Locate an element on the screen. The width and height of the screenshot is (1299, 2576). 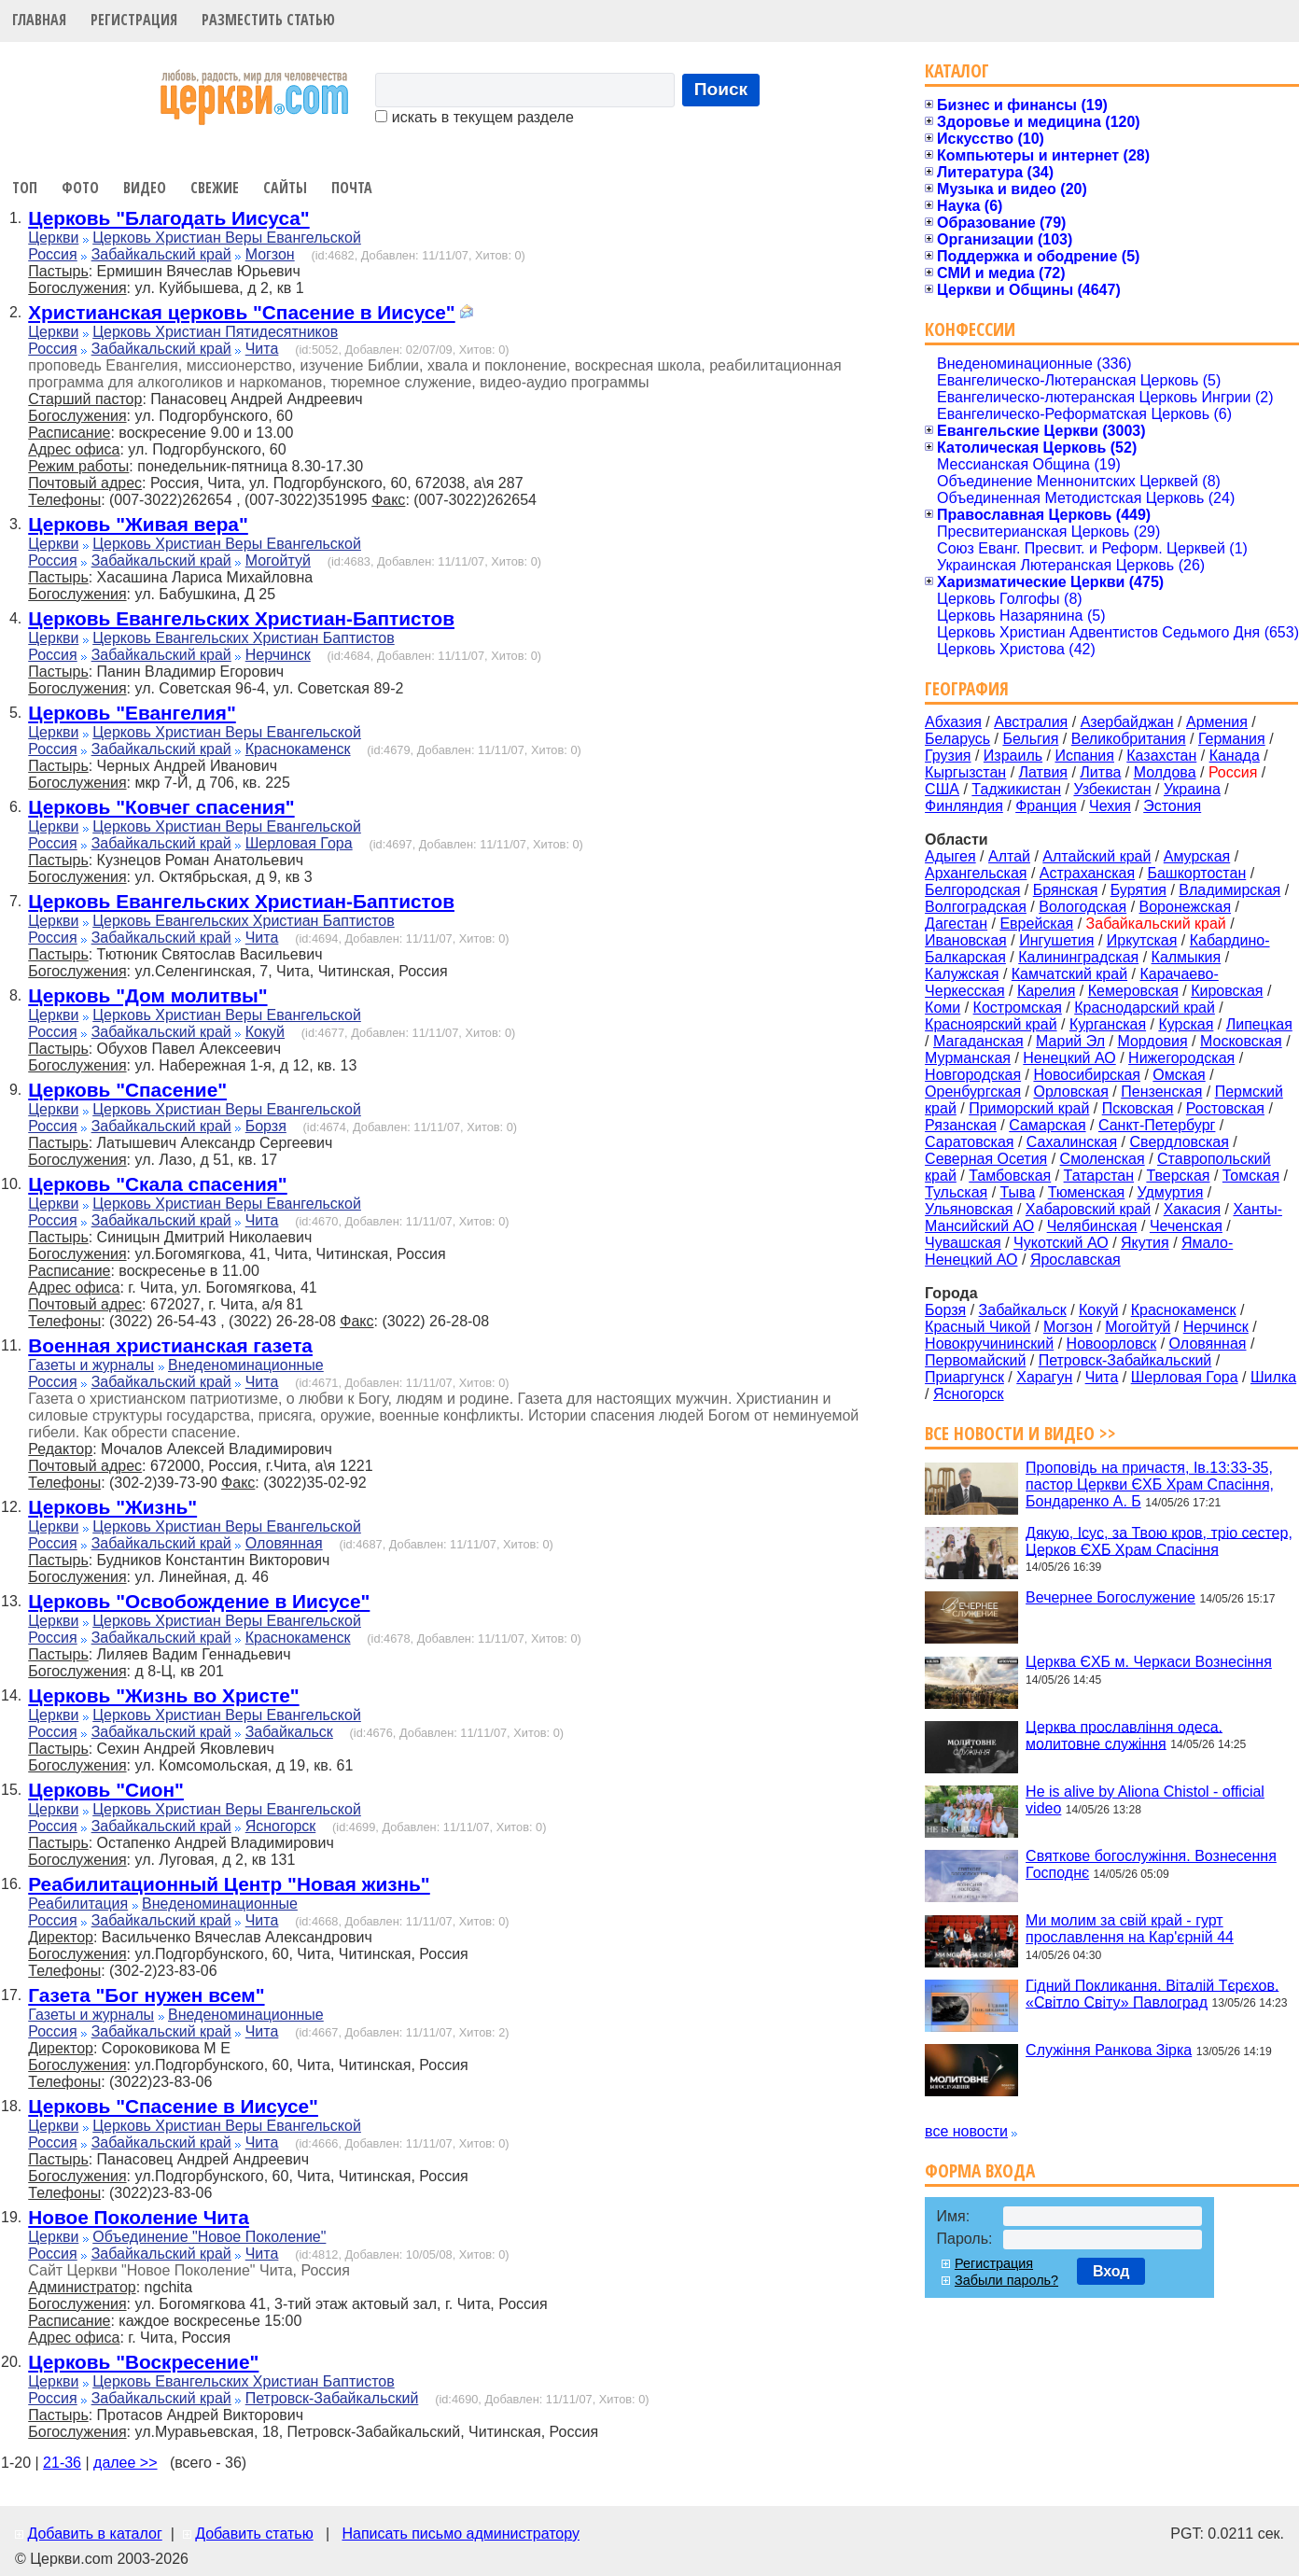
Карелия is located at coordinates (1046, 991).